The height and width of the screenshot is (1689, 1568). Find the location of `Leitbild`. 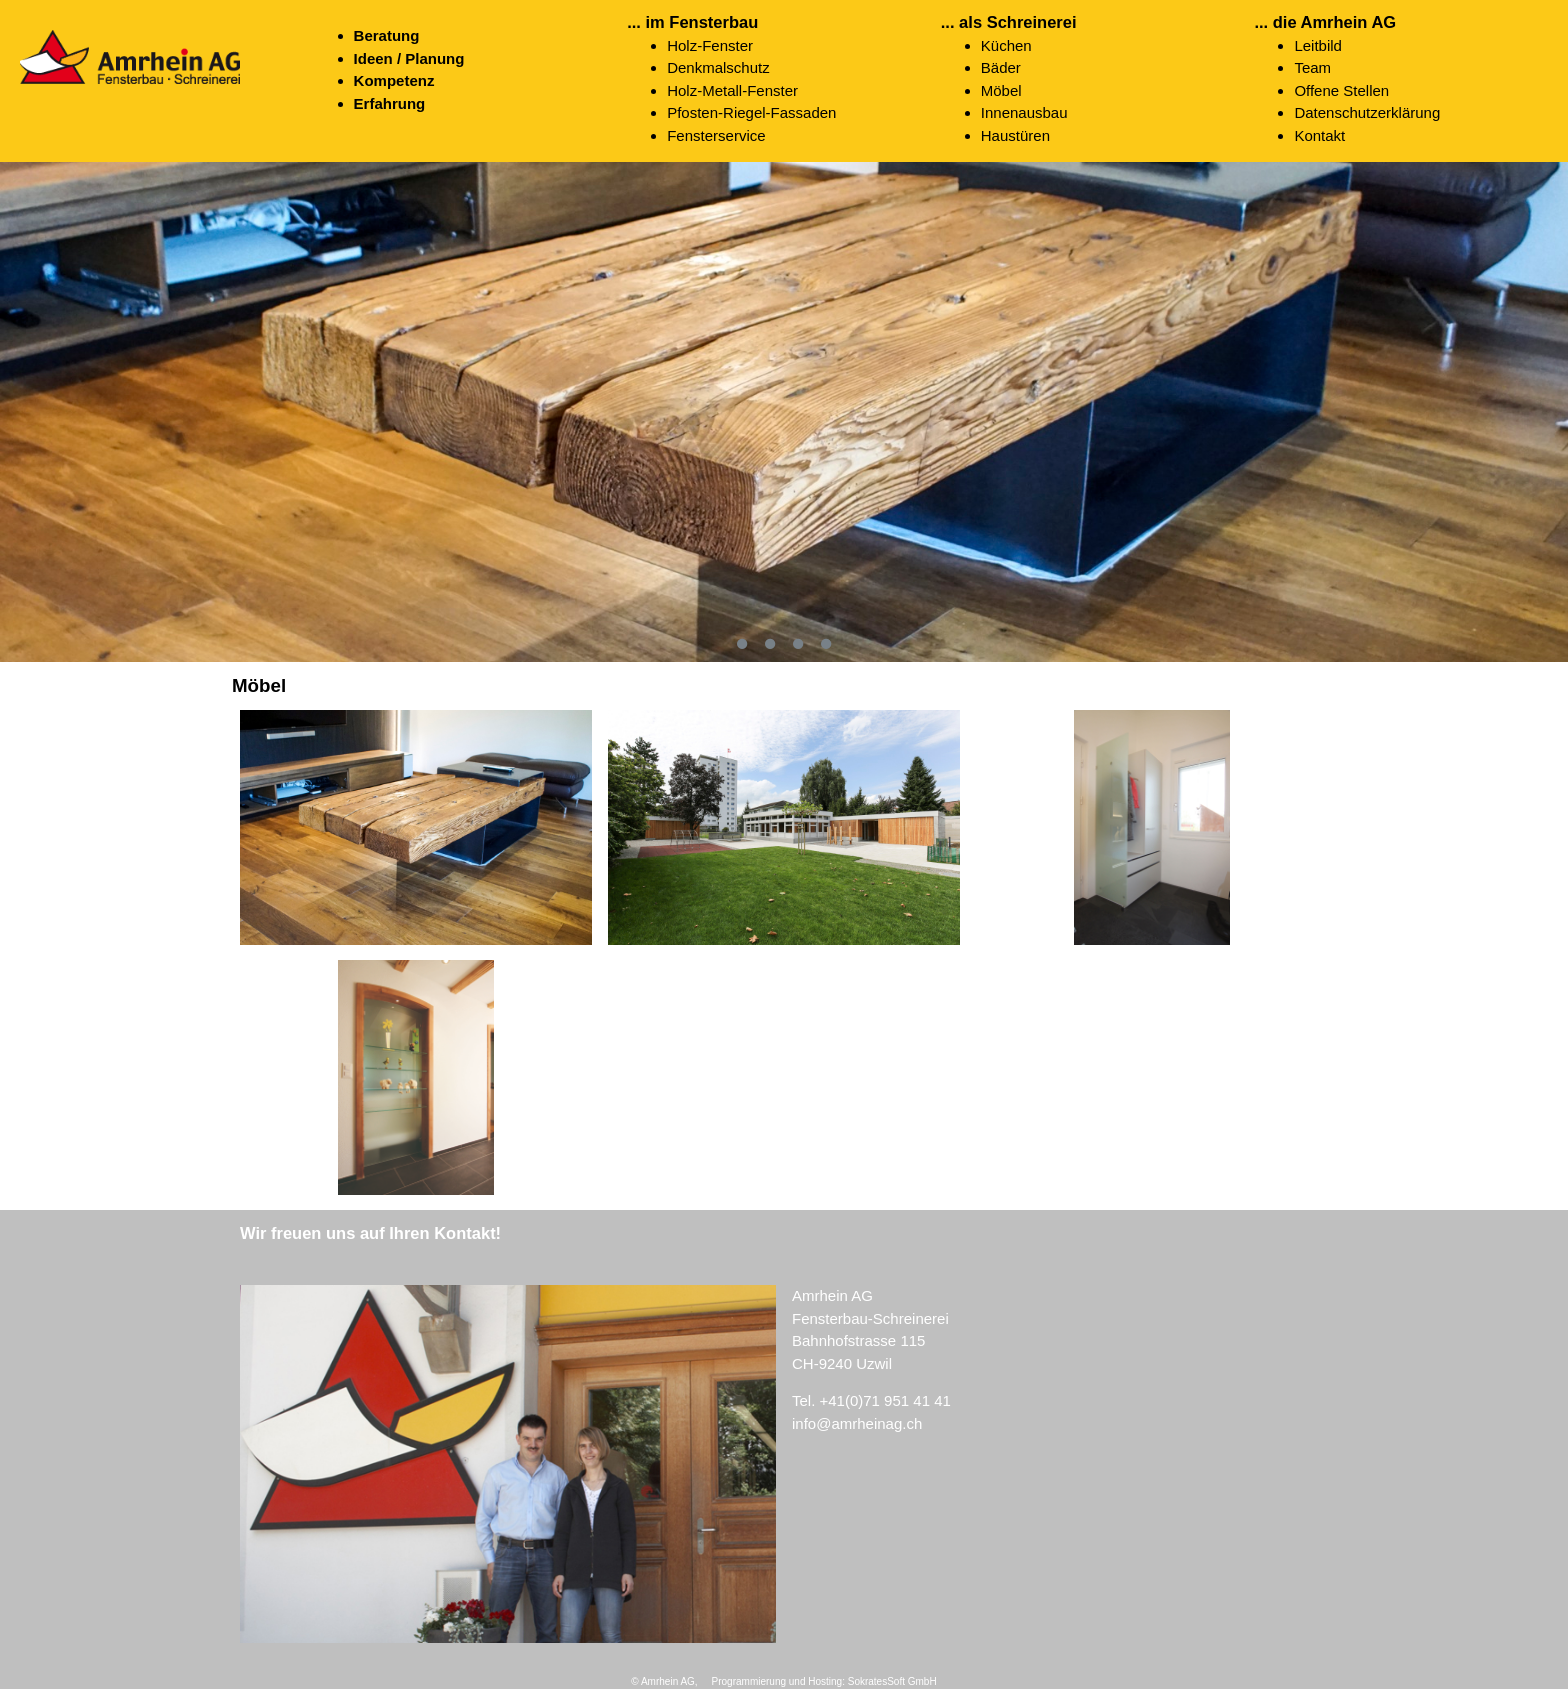

Leitbild is located at coordinates (1318, 45).